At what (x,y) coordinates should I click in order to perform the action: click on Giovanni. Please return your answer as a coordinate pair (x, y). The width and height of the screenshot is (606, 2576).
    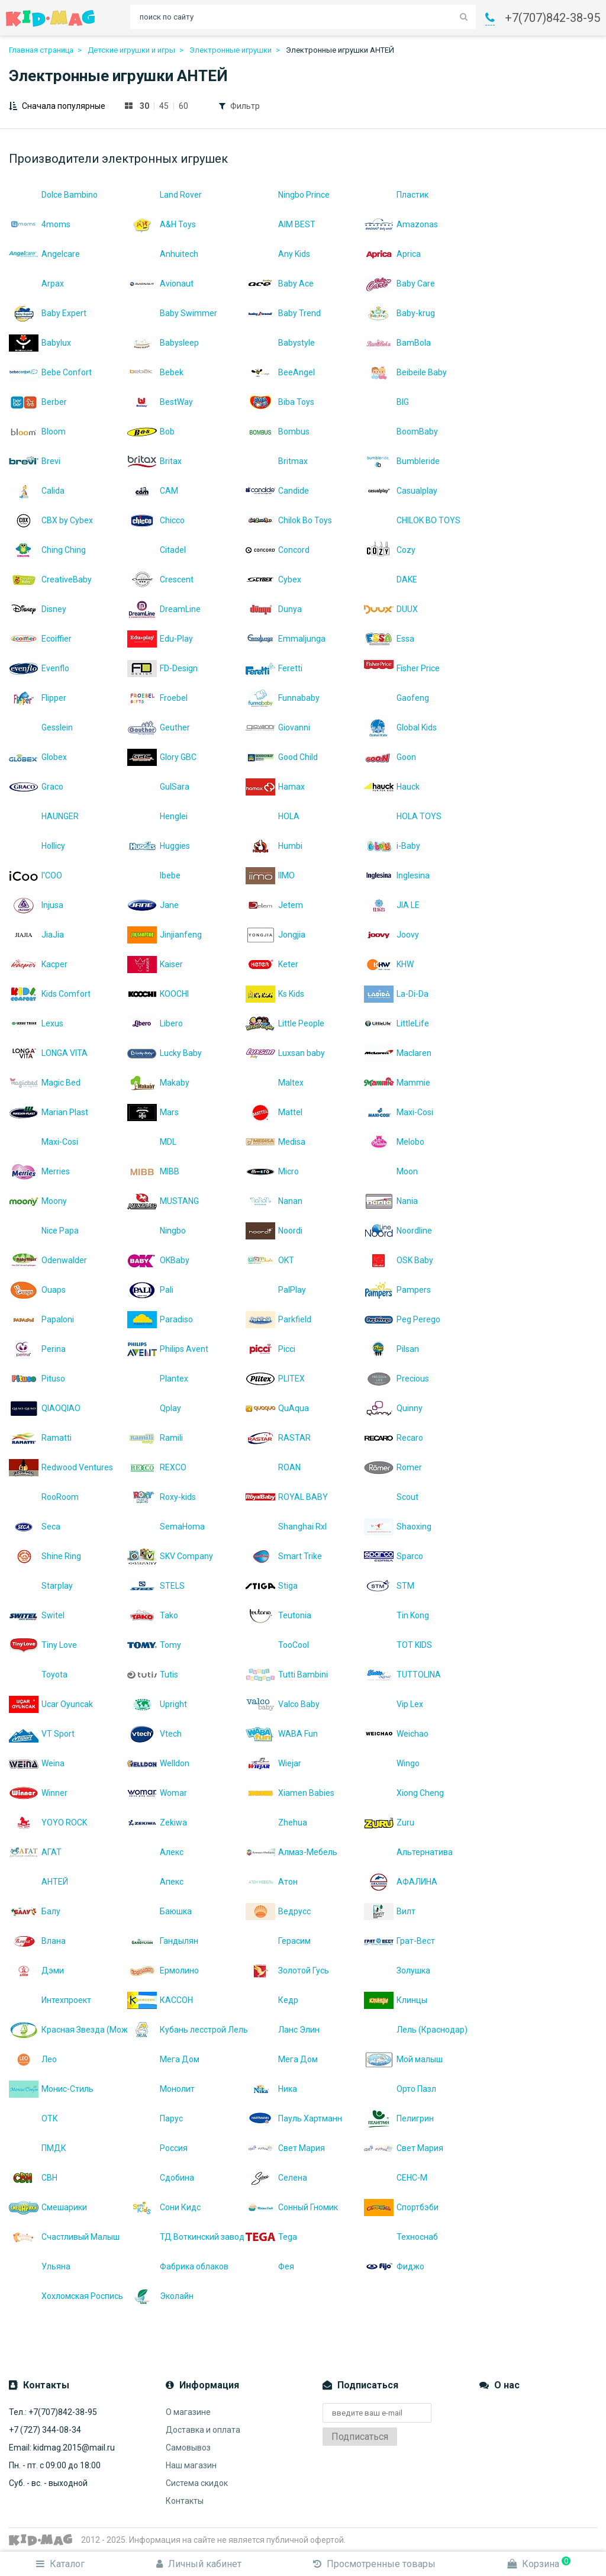
    Looking at the image, I should click on (278, 727).